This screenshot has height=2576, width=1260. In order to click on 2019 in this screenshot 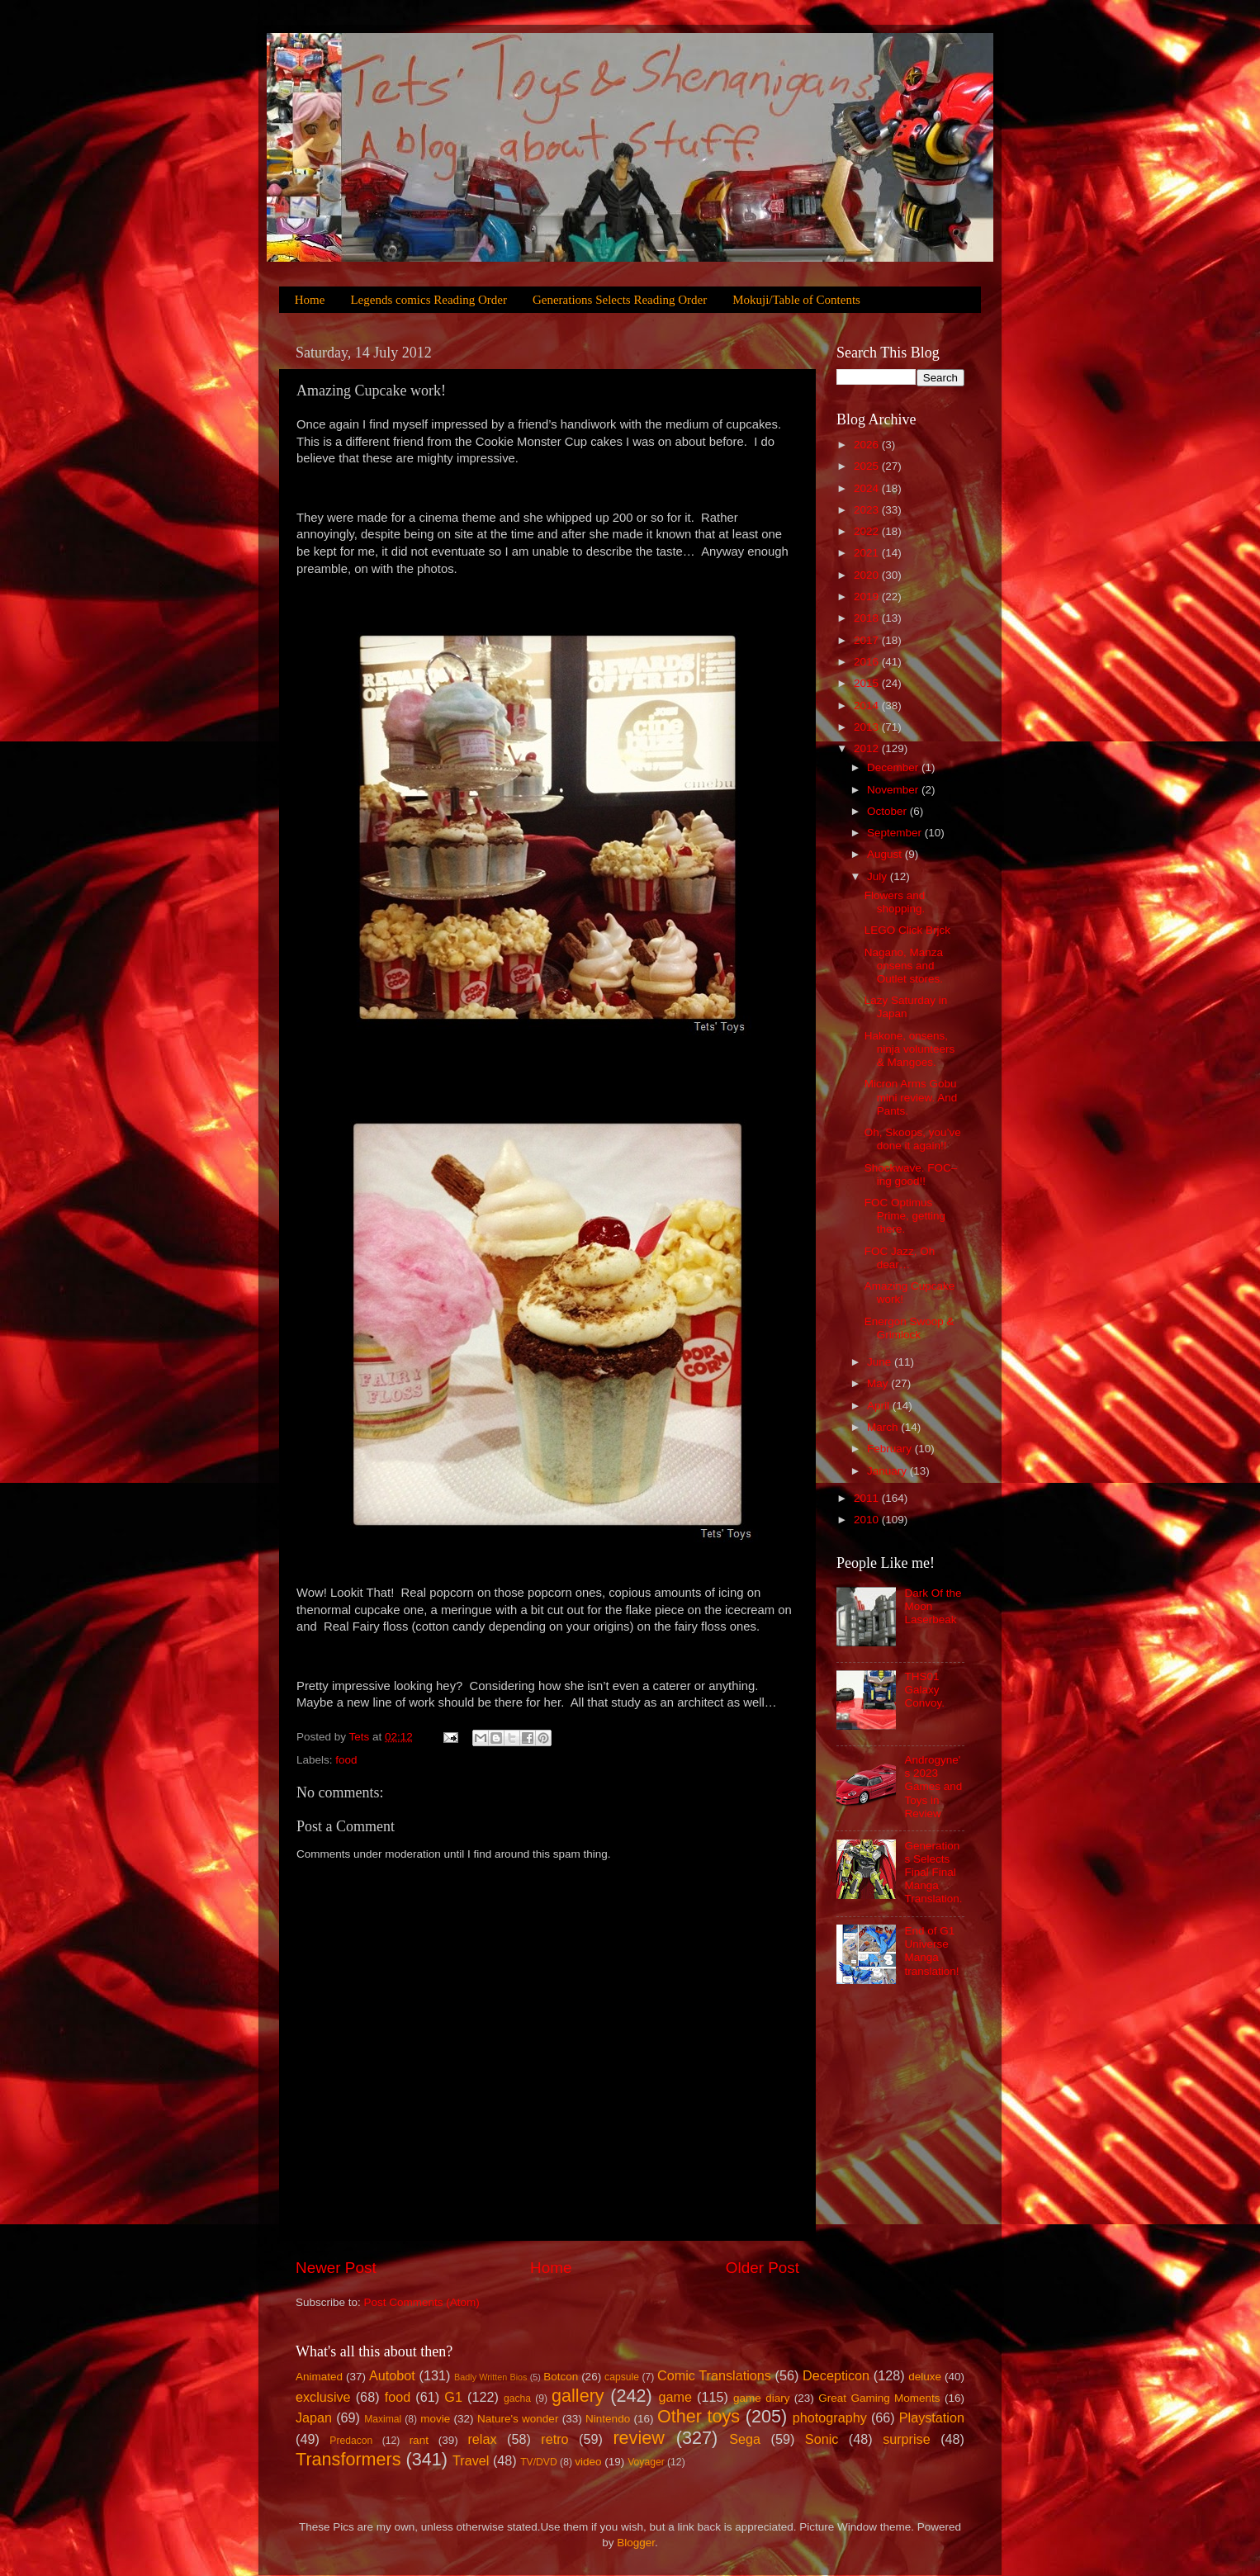, I will do `click(868, 596)`.